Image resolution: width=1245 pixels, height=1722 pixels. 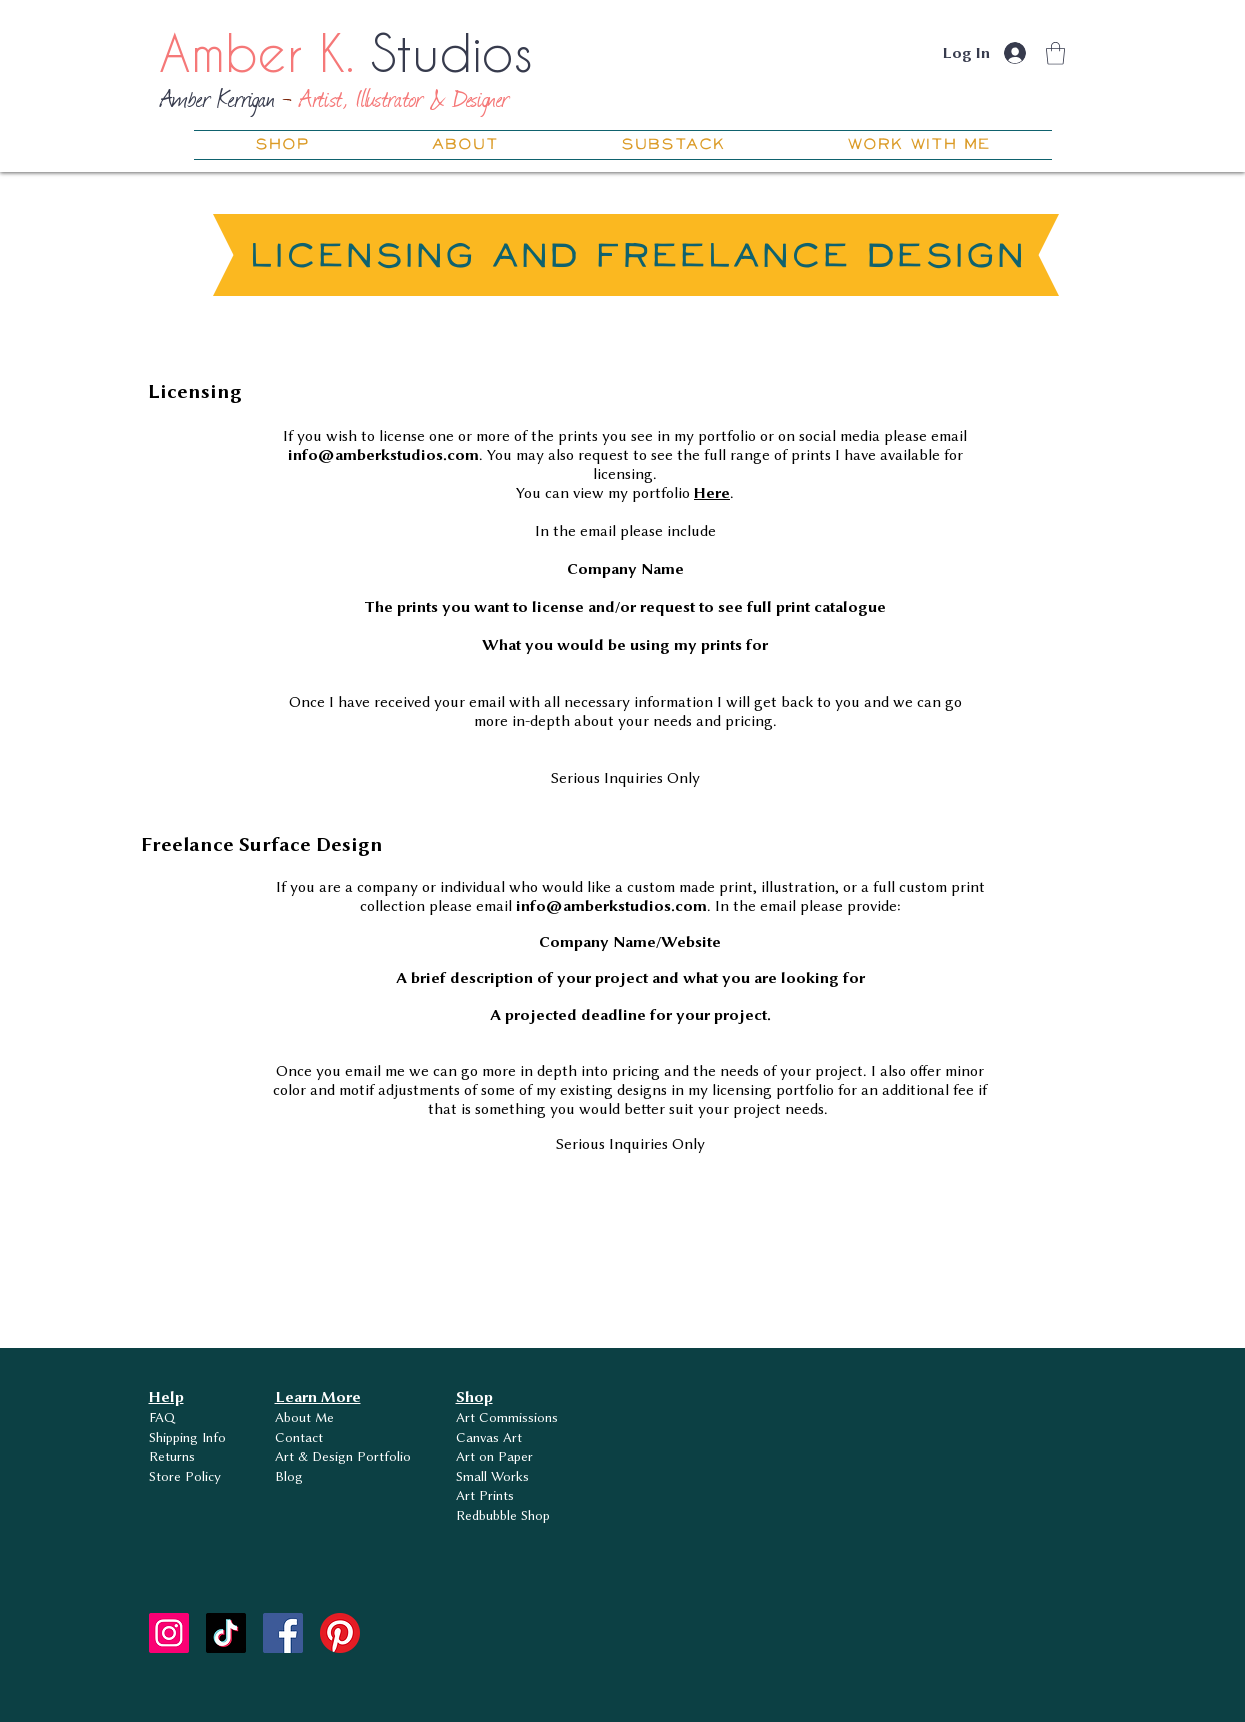 What do you see at coordinates (383, 455) in the screenshot?
I see `info@amberkstudios.com` at bounding box center [383, 455].